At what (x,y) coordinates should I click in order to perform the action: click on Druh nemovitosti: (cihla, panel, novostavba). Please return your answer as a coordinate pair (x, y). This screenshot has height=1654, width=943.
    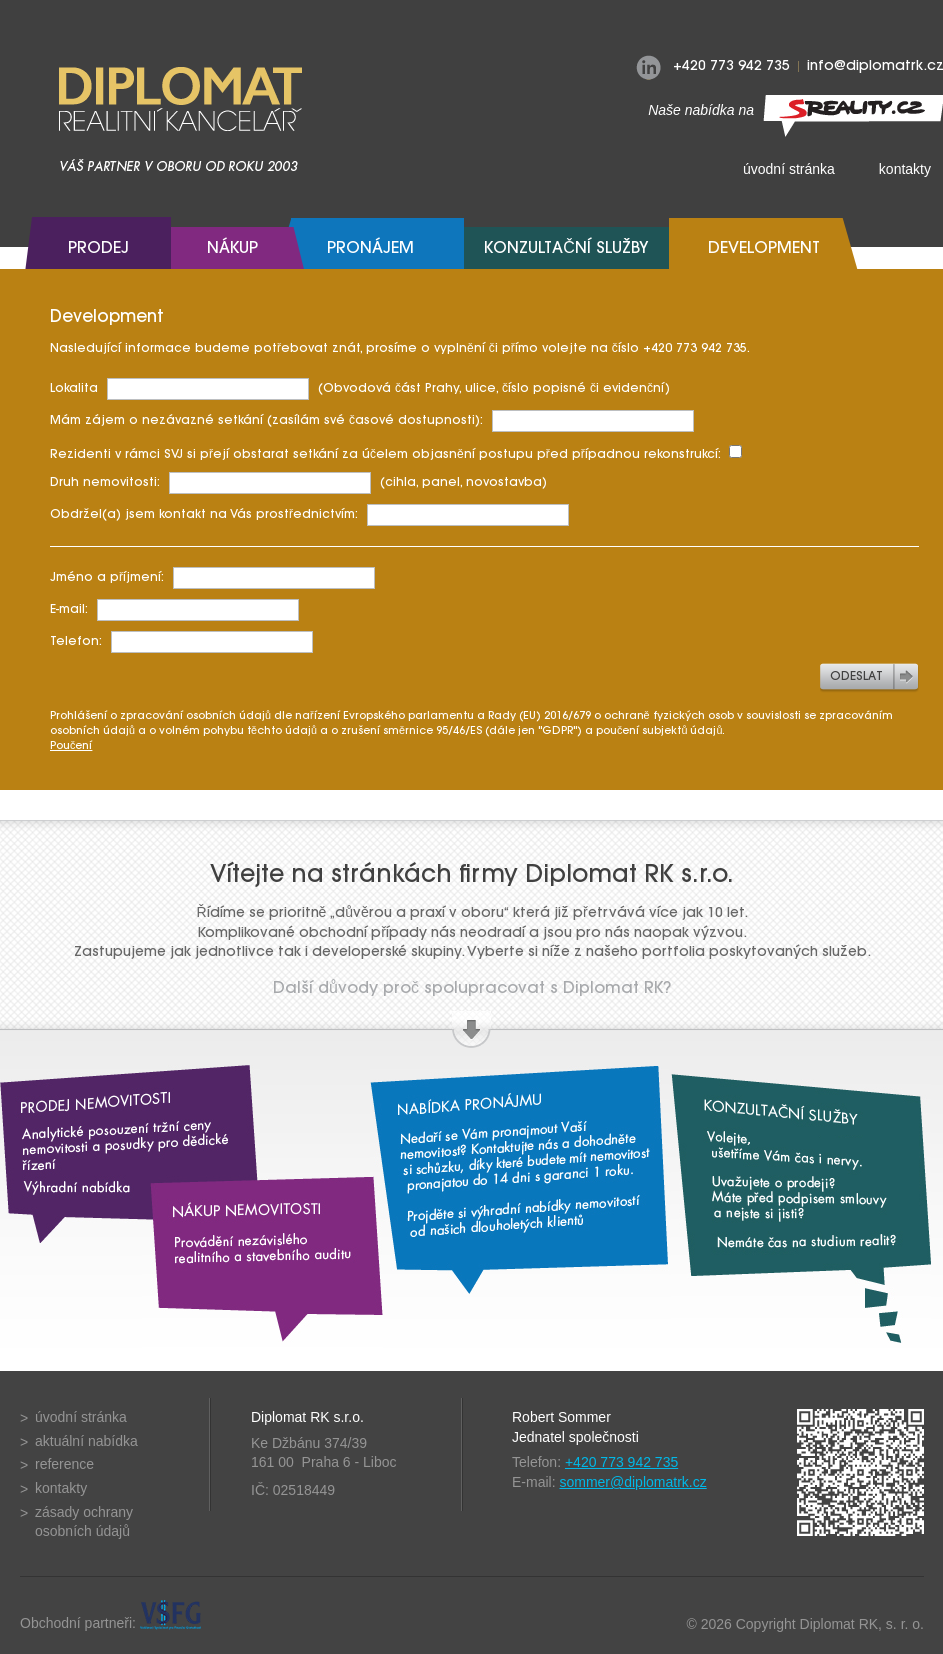
    Looking at the image, I should click on (298, 483).